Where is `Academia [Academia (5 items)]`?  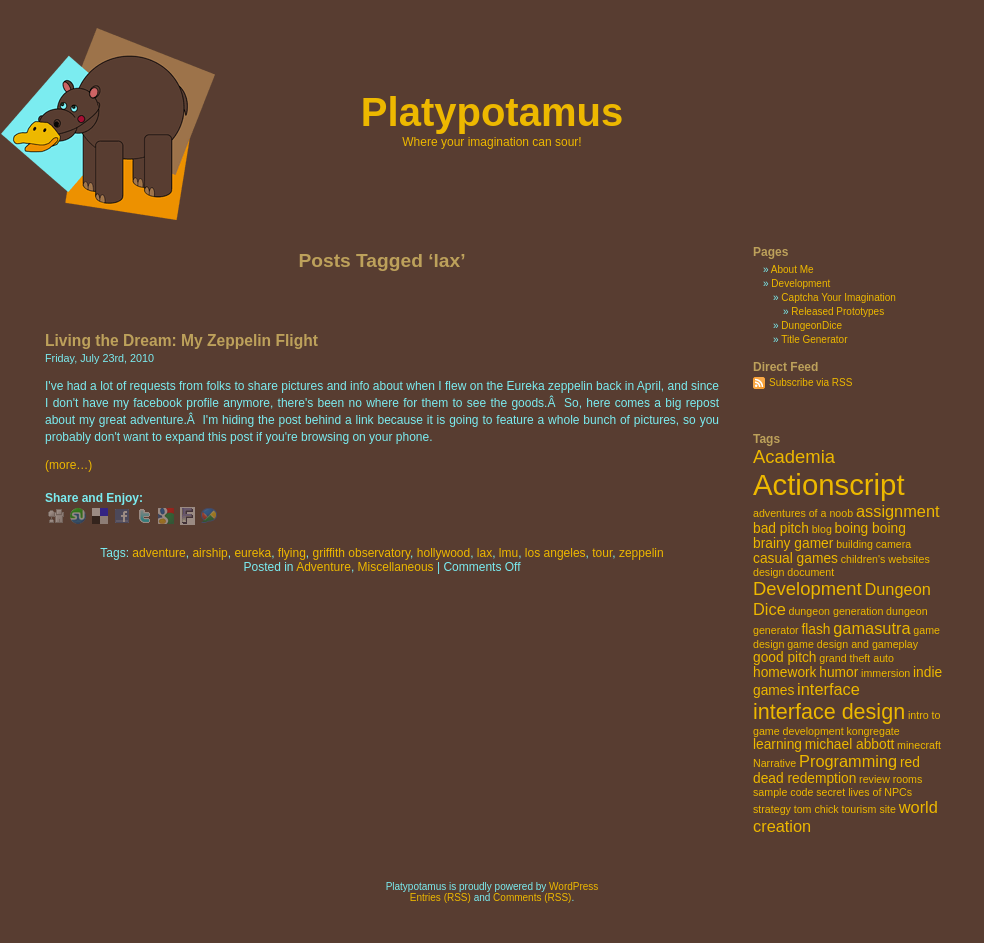 Academia [Academia (5 items)] is located at coordinates (794, 456).